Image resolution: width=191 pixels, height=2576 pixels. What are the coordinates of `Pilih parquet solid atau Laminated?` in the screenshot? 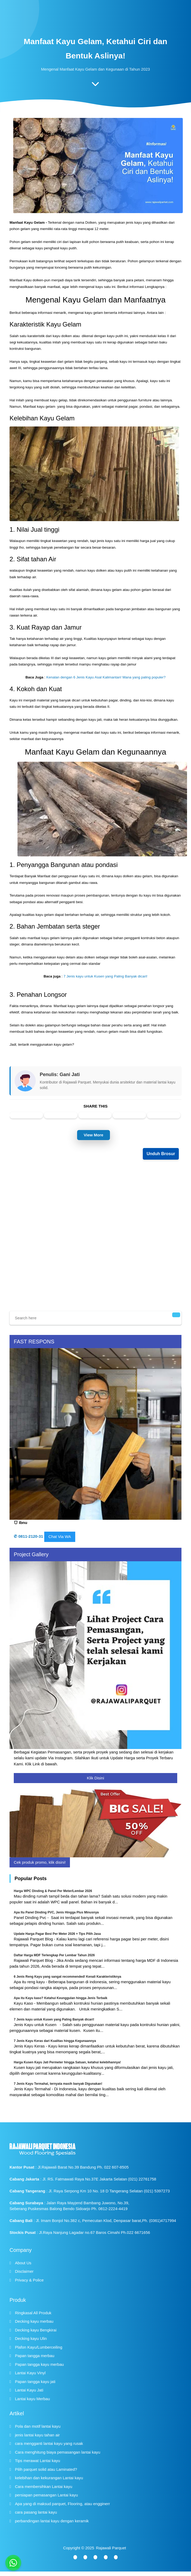 It's located at (46, 2469).